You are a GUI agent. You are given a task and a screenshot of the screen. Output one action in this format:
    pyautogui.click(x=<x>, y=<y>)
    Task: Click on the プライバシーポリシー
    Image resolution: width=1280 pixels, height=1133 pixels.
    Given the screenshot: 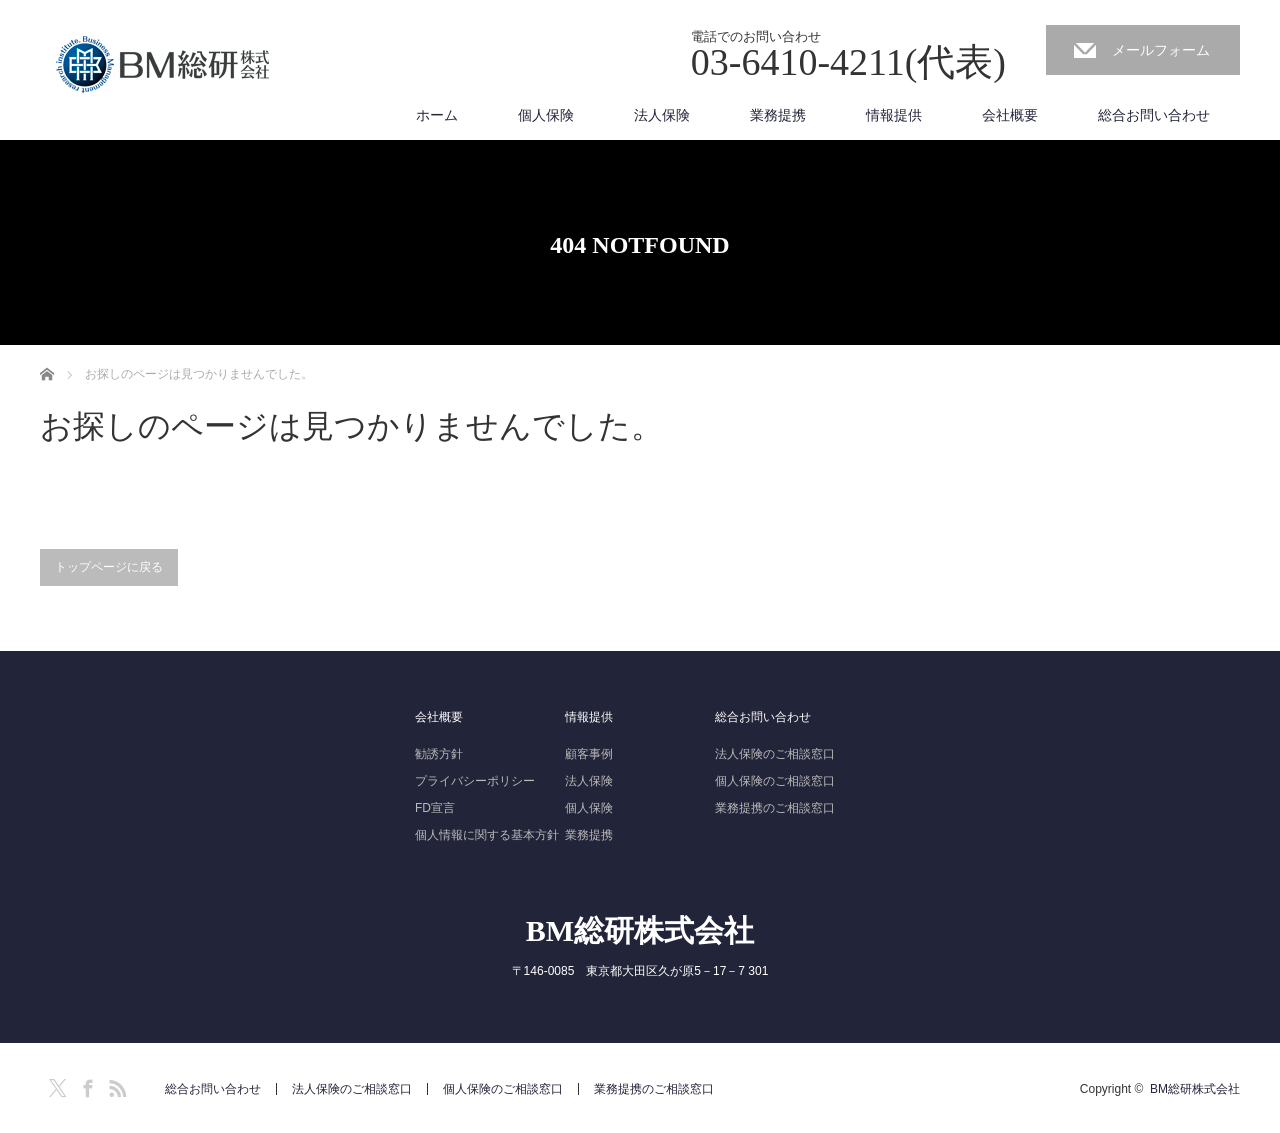 What is the action you would take?
    pyautogui.click(x=475, y=781)
    